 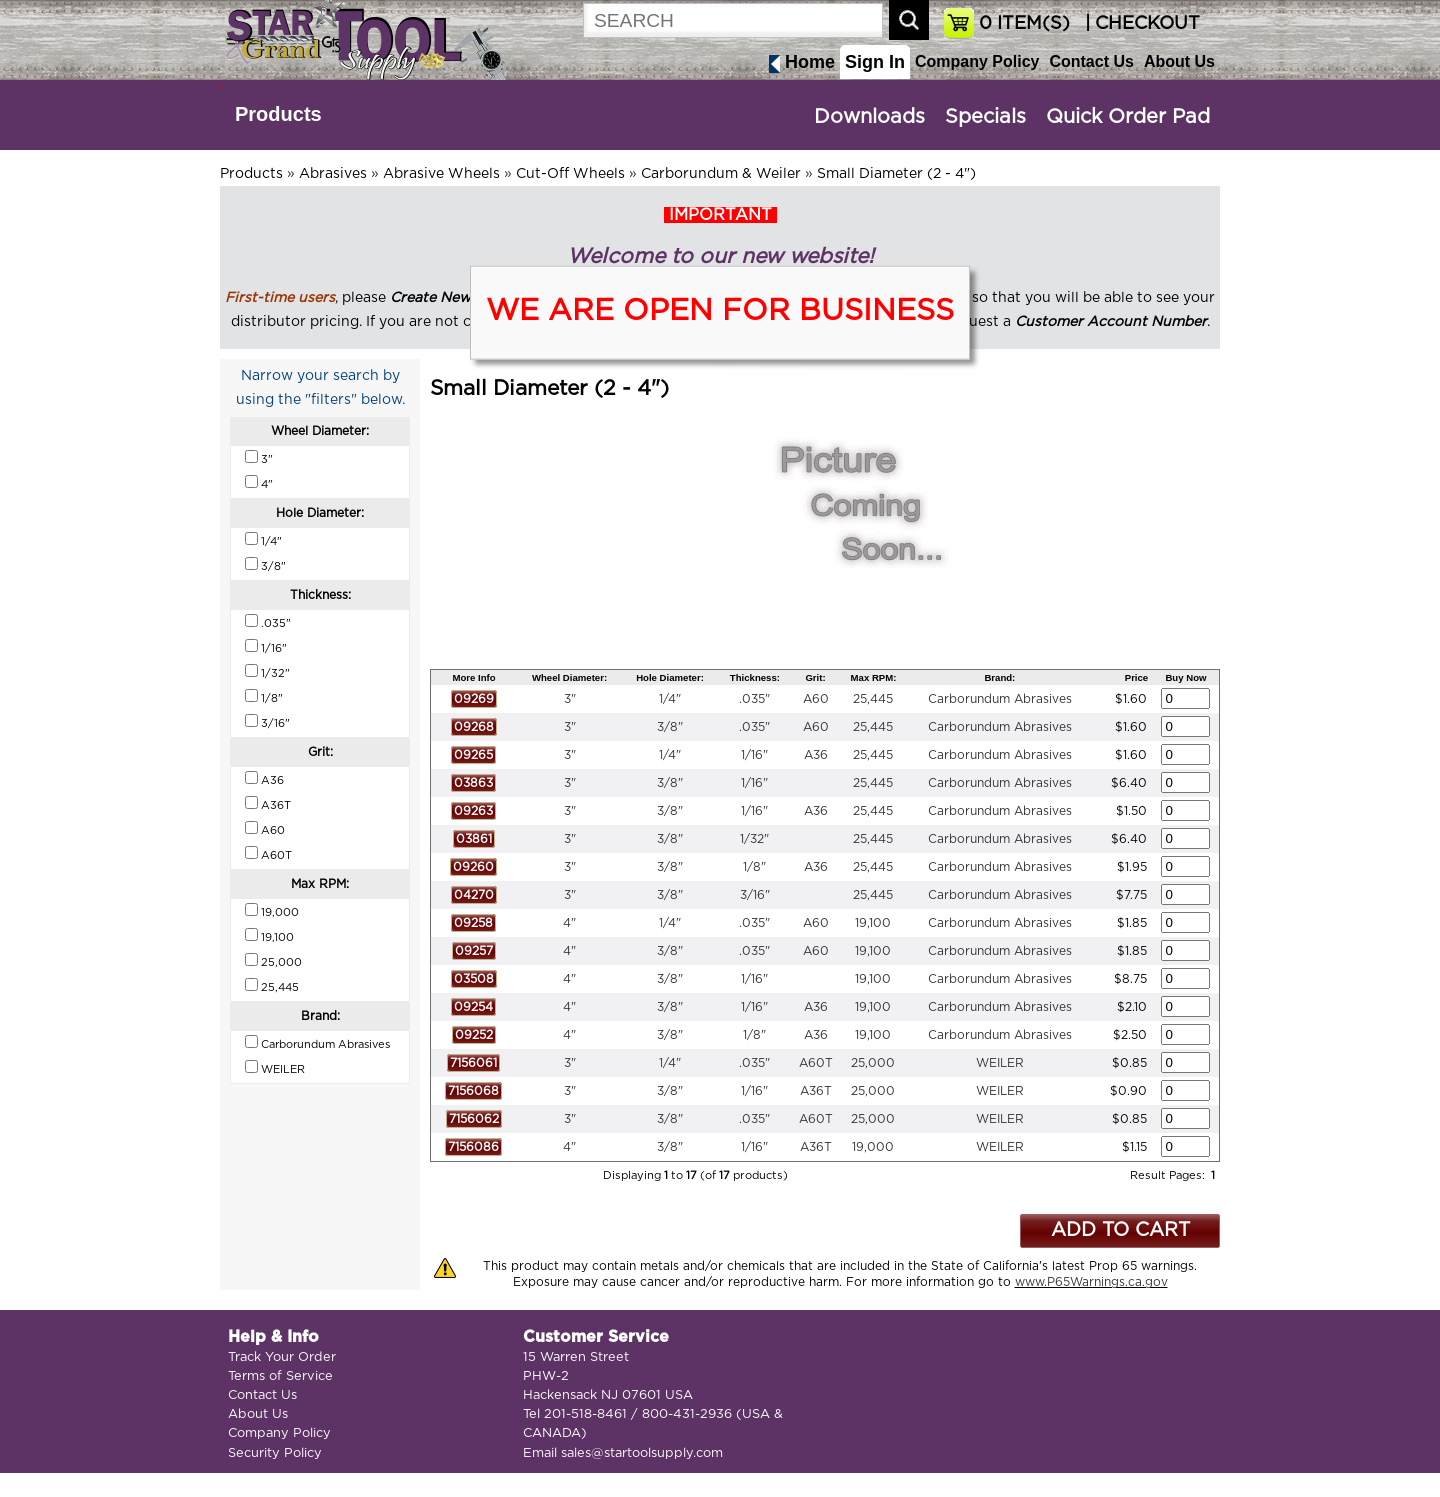 I want to click on 4", so click(x=569, y=923).